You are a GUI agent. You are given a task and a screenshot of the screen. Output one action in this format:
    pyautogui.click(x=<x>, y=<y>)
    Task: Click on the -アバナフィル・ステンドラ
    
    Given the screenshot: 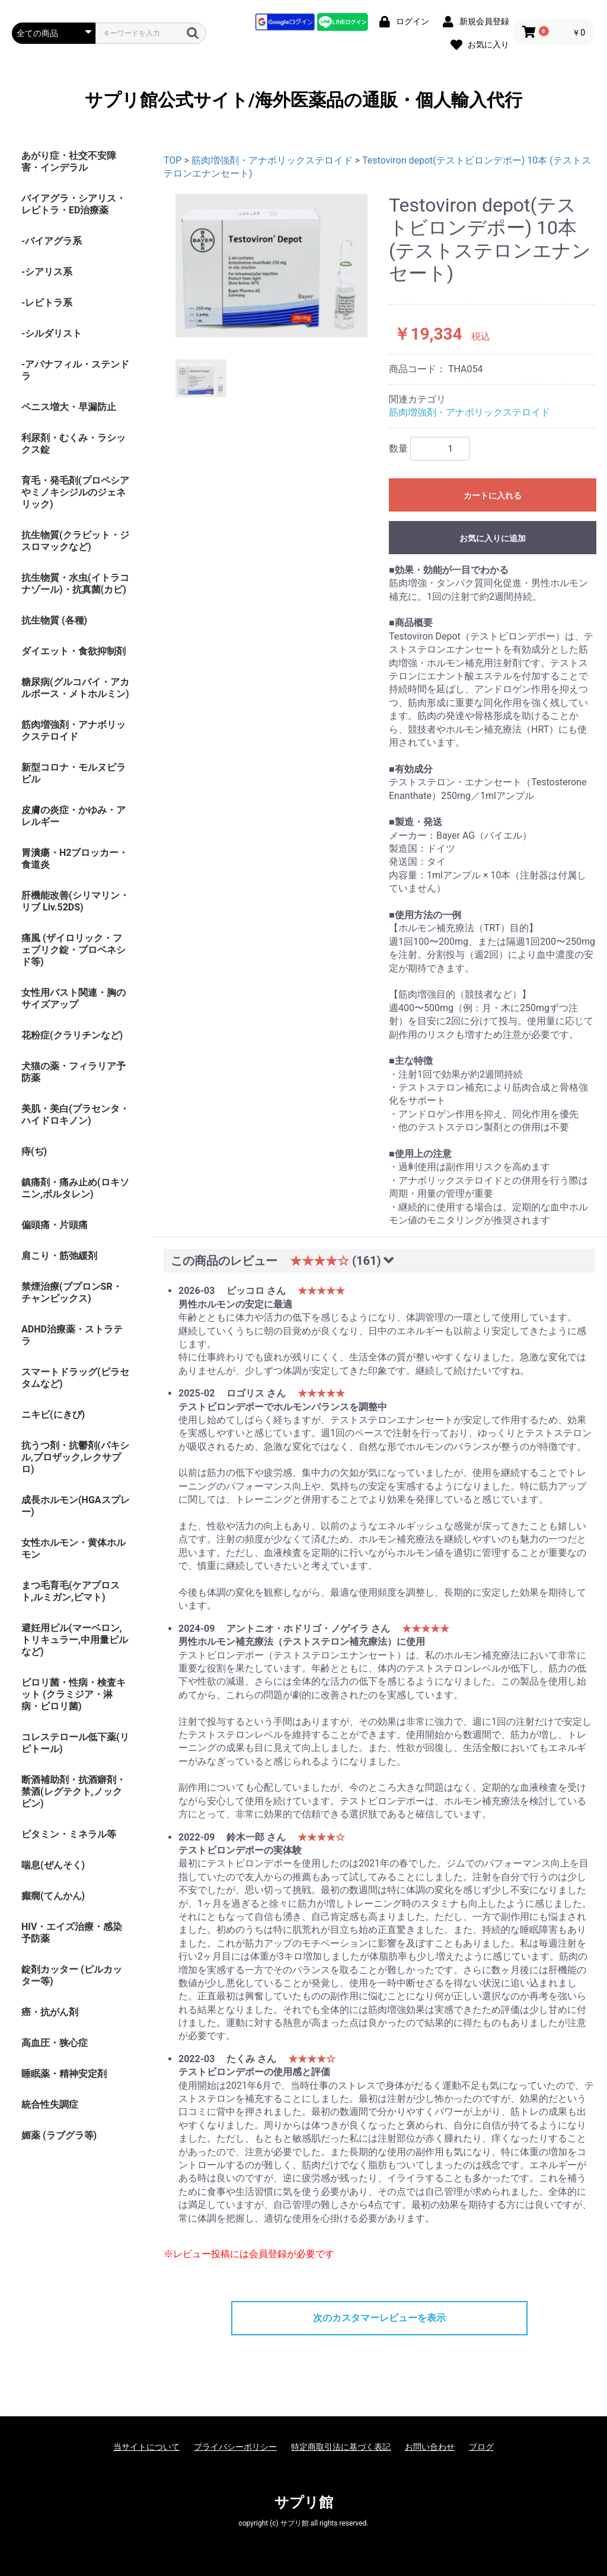 What is the action you would take?
    pyautogui.click(x=75, y=370)
    